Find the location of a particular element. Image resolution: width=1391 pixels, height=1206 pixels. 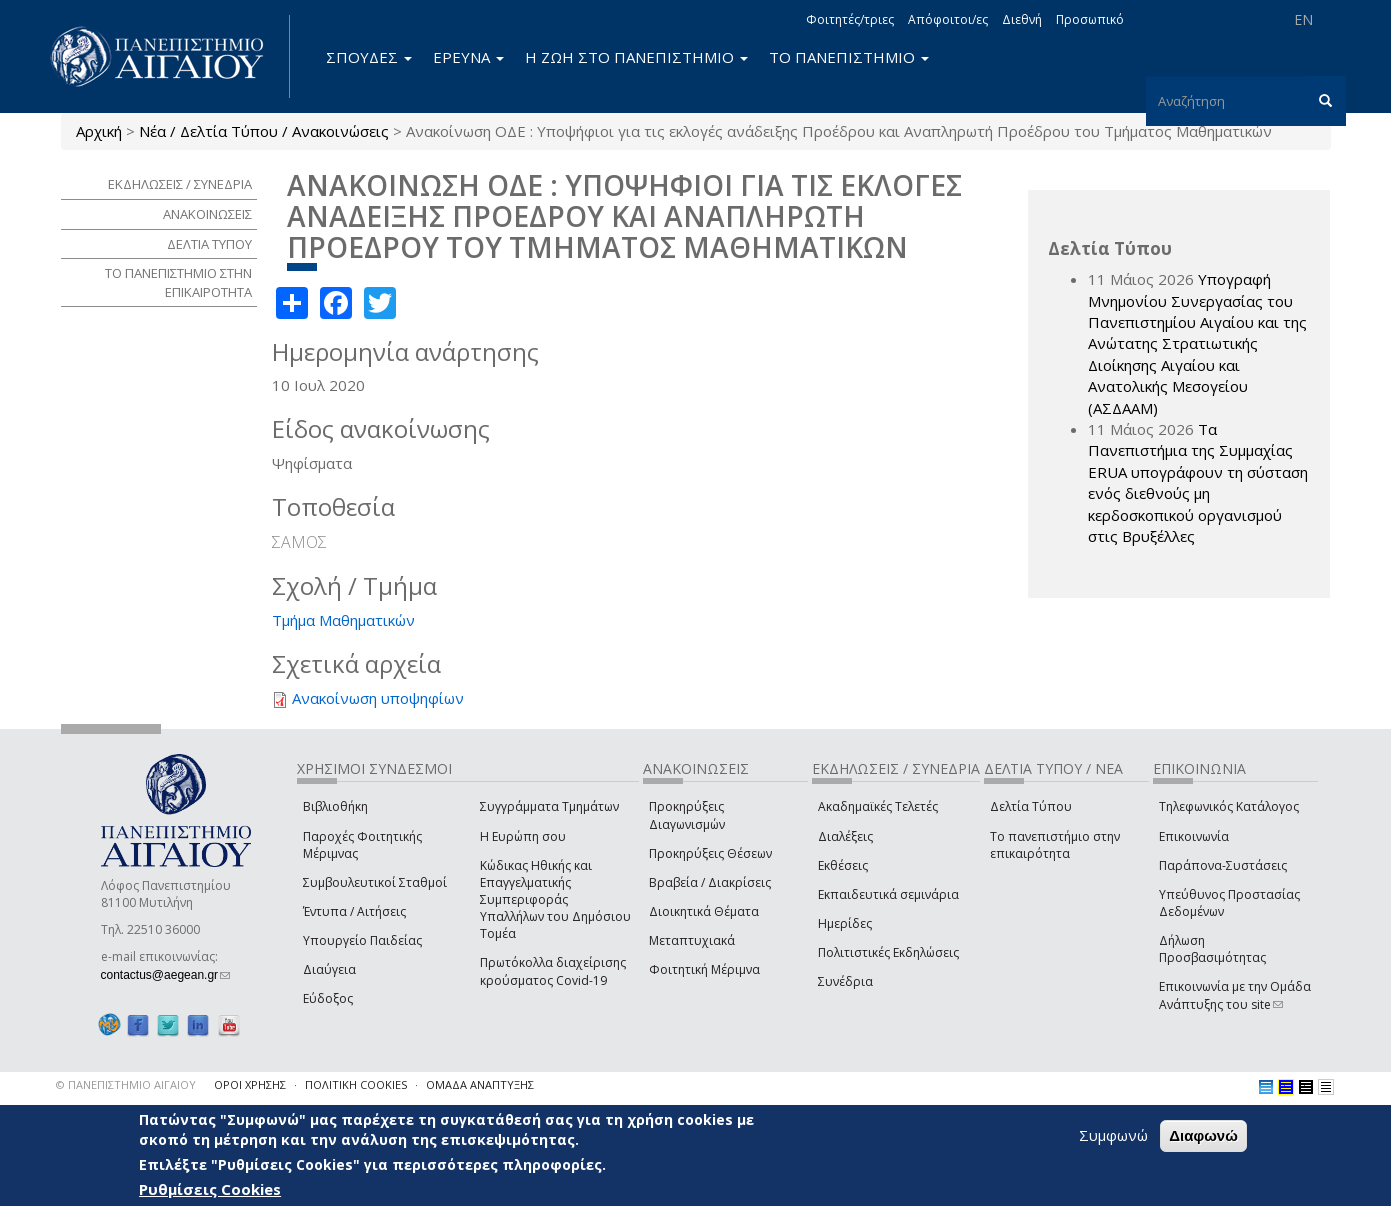

Μεταπτυχιακά is located at coordinates (692, 940).